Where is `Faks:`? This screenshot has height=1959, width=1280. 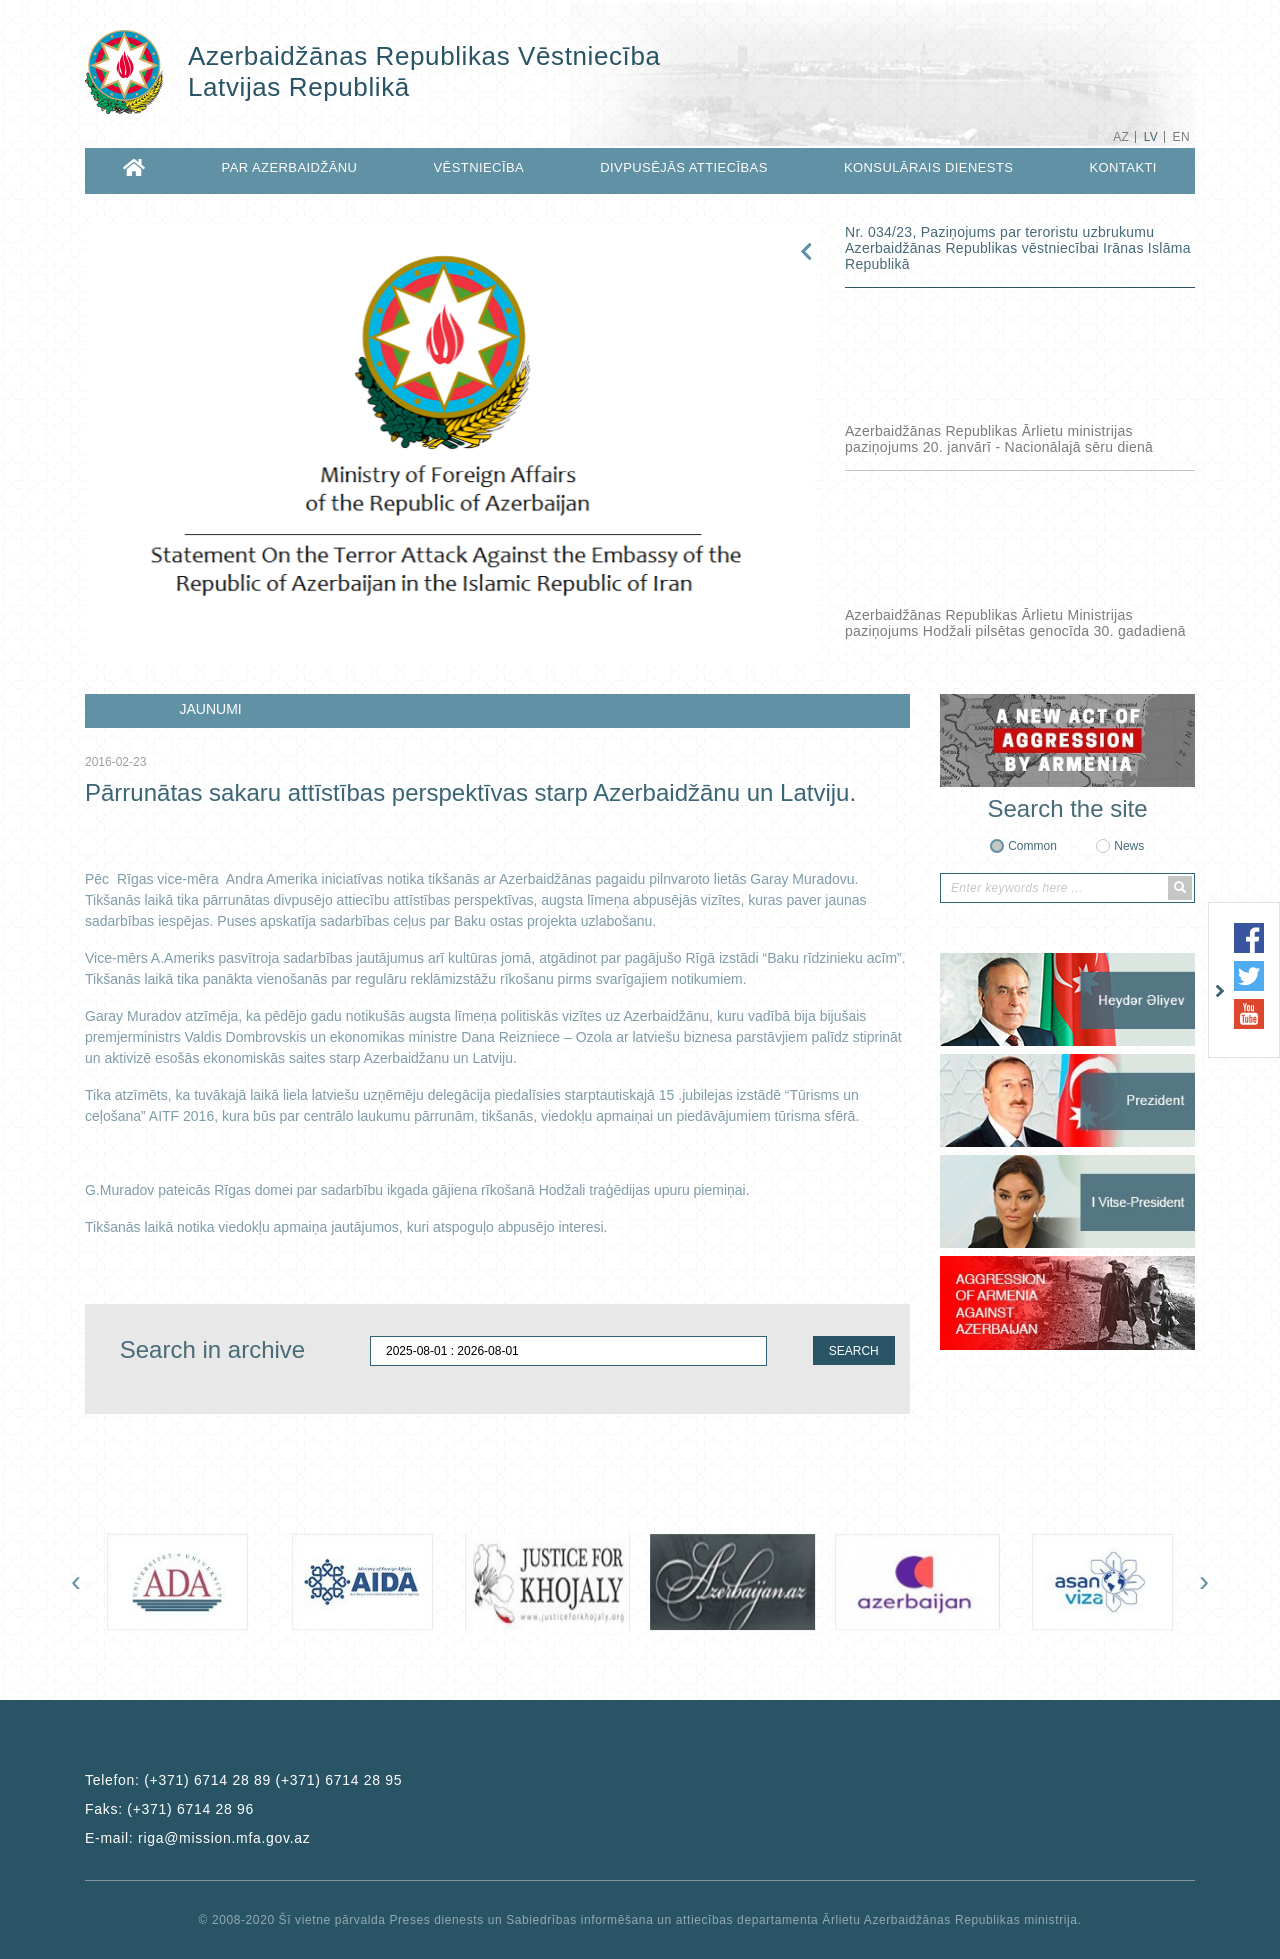 Faks: is located at coordinates (169, 1809).